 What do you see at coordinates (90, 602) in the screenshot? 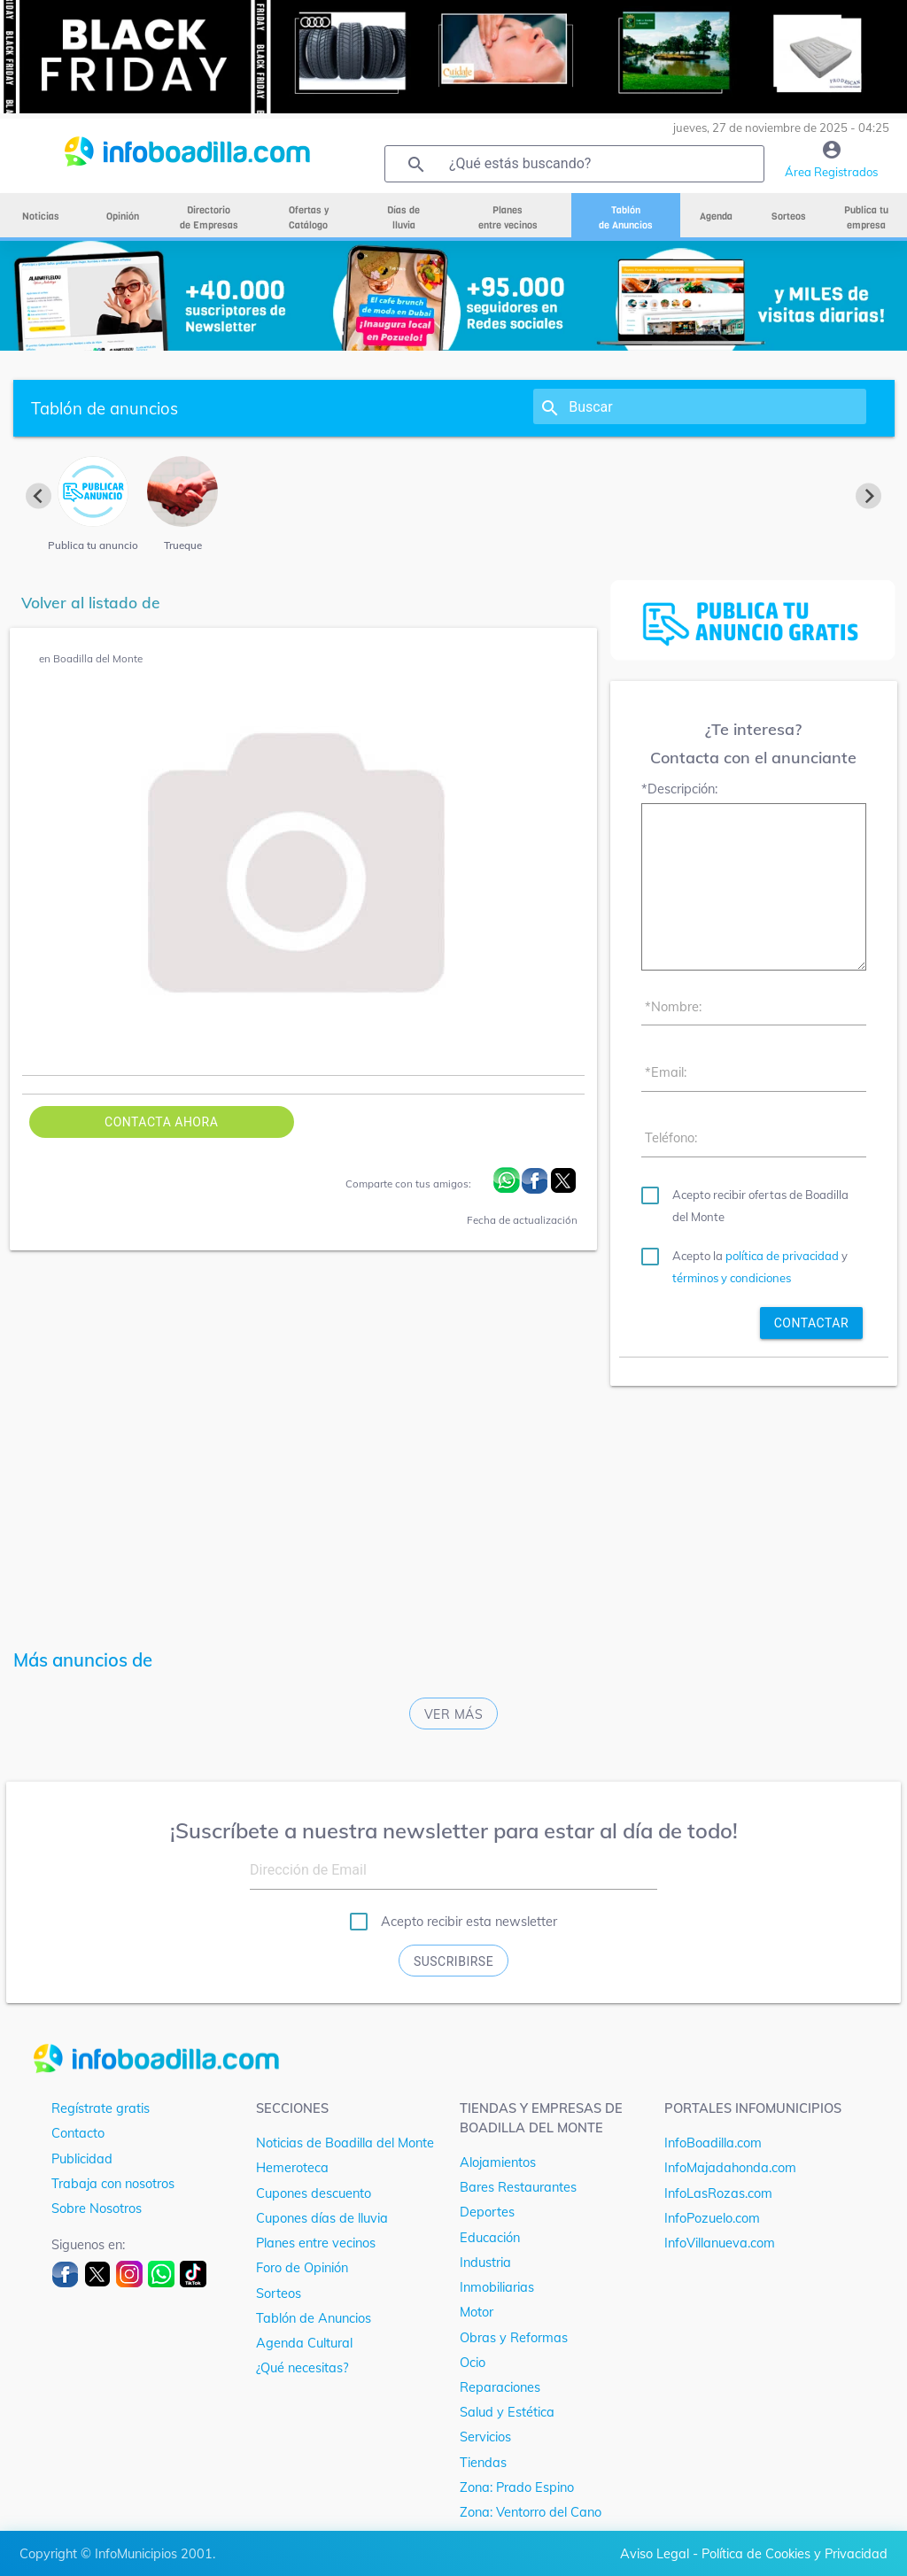
I see `Volver al listado de` at bounding box center [90, 602].